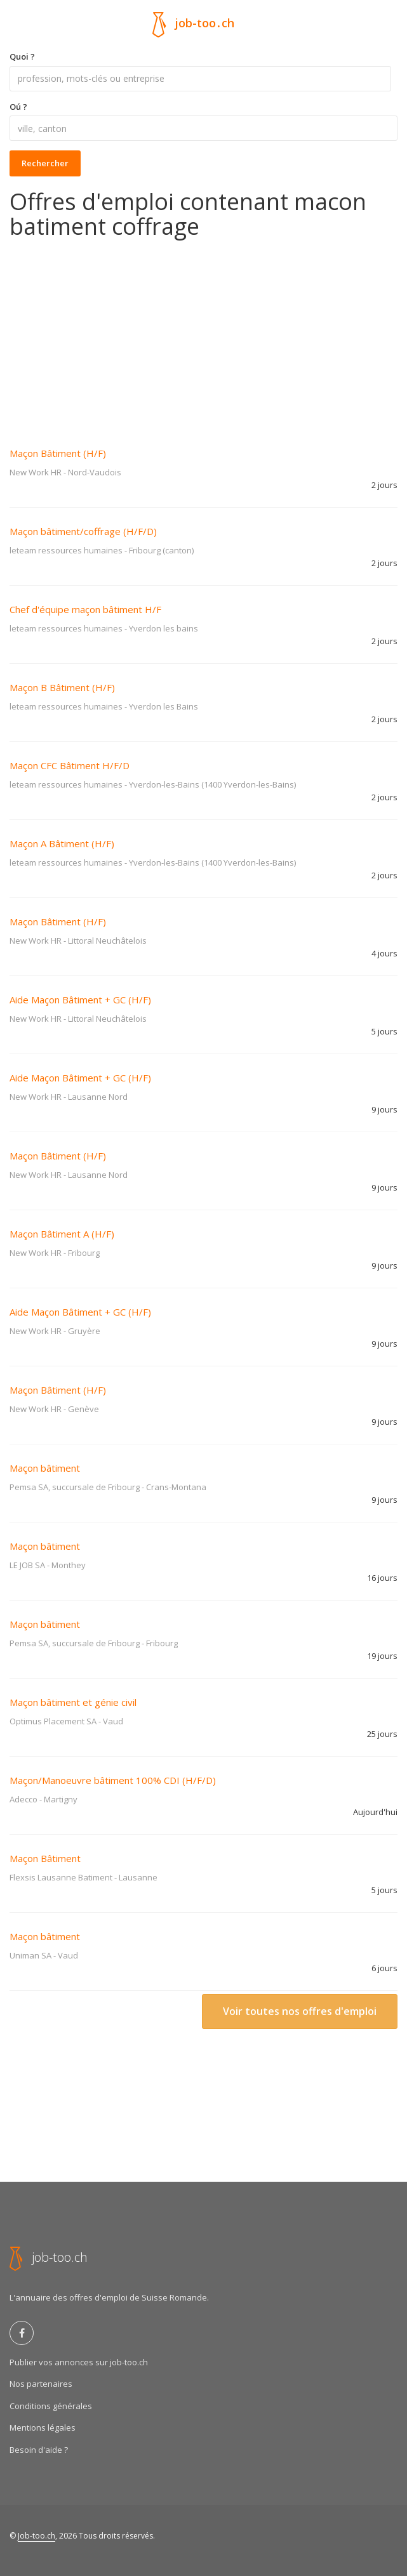 The image size is (407, 2576). Describe the element at coordinates (79, 2362) in the screenshot. I see `Publier vos annonces sur job-too.ch` at that location.